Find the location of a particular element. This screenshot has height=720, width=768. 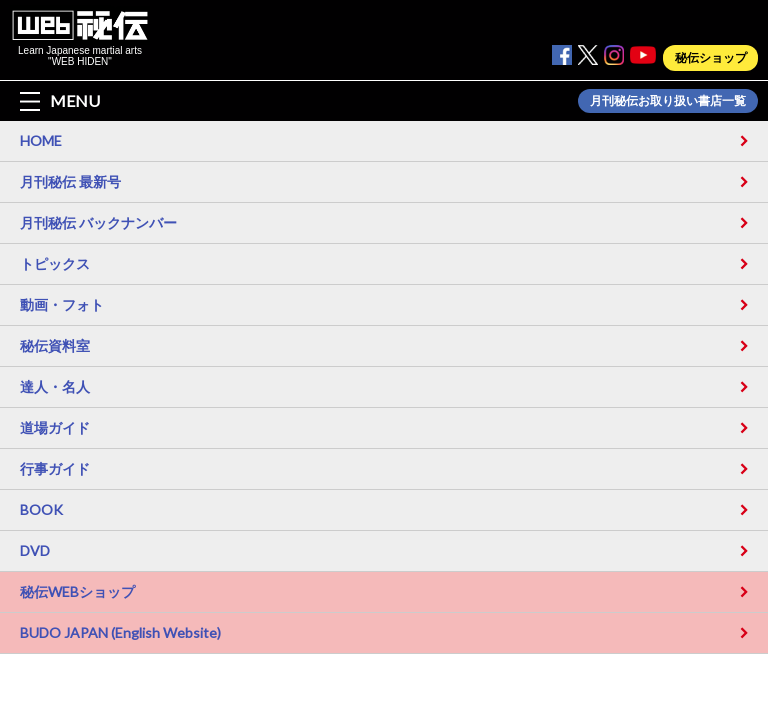

秘伝ショップ is located at coordinates (711, 58).